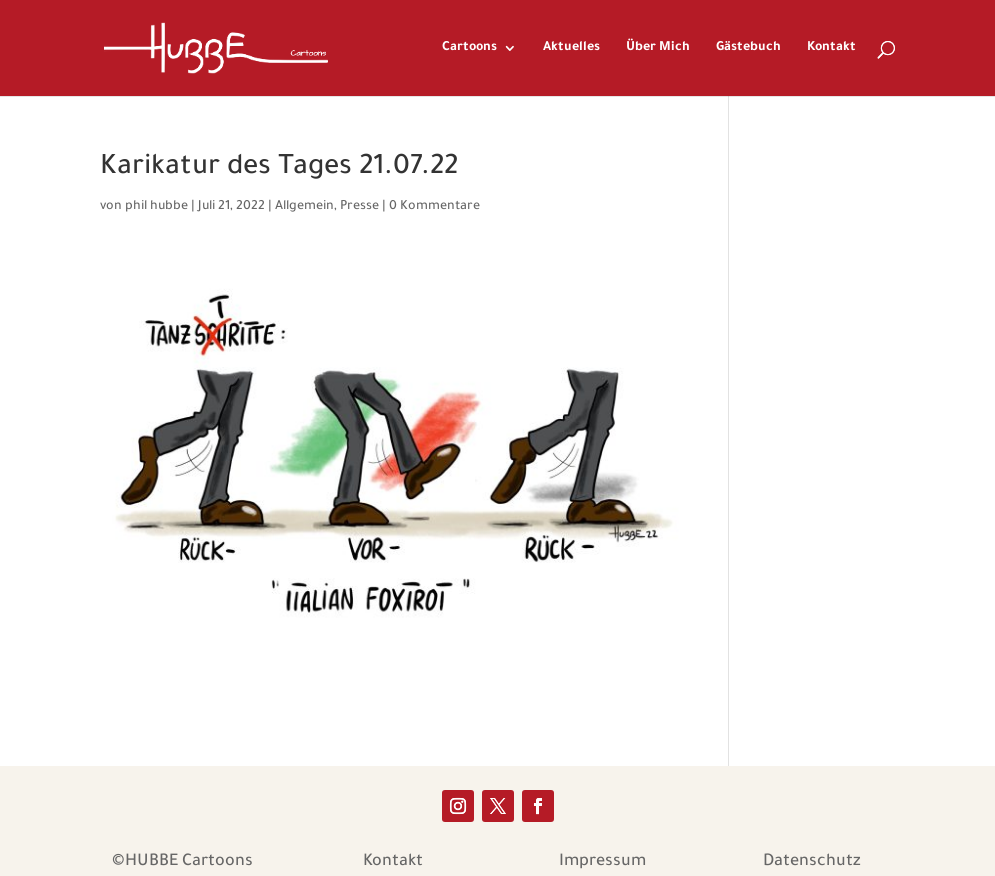  Describe the element at coordinates (831, 48) in the screenshot. I see `Kontakt` at that location.